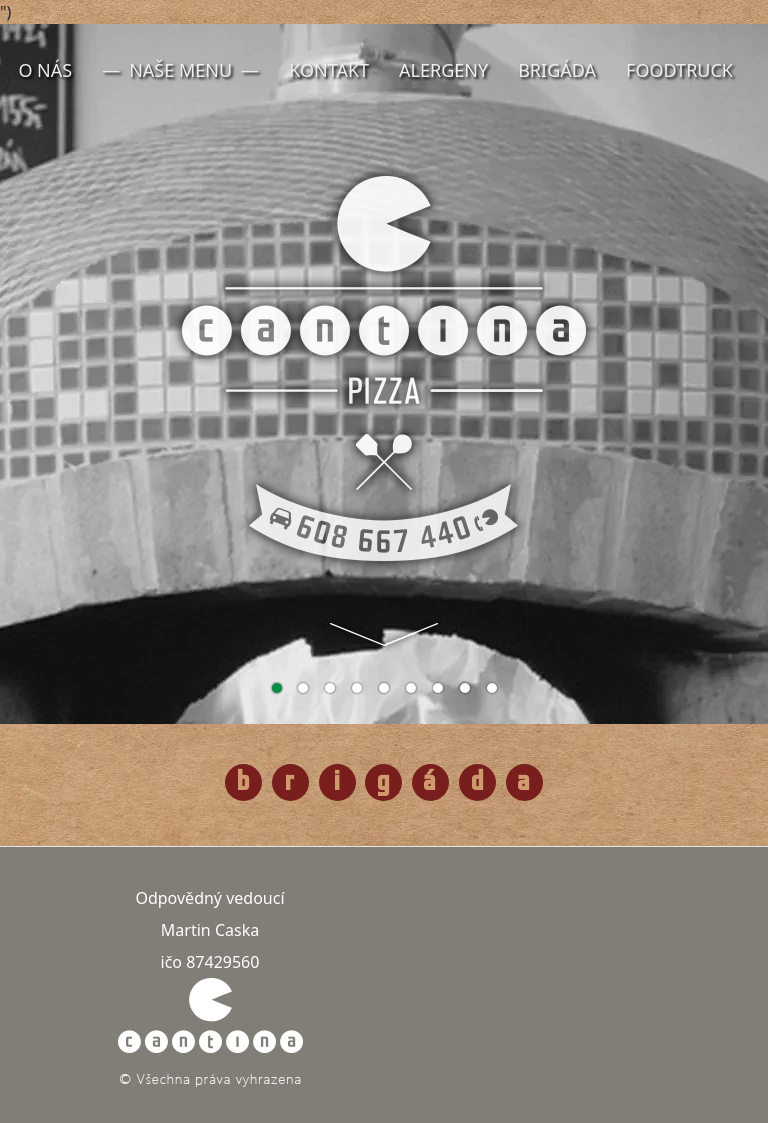  Describe the element at coordinates (443, 70) in the screenshot. I see `Alergeny` at that location.